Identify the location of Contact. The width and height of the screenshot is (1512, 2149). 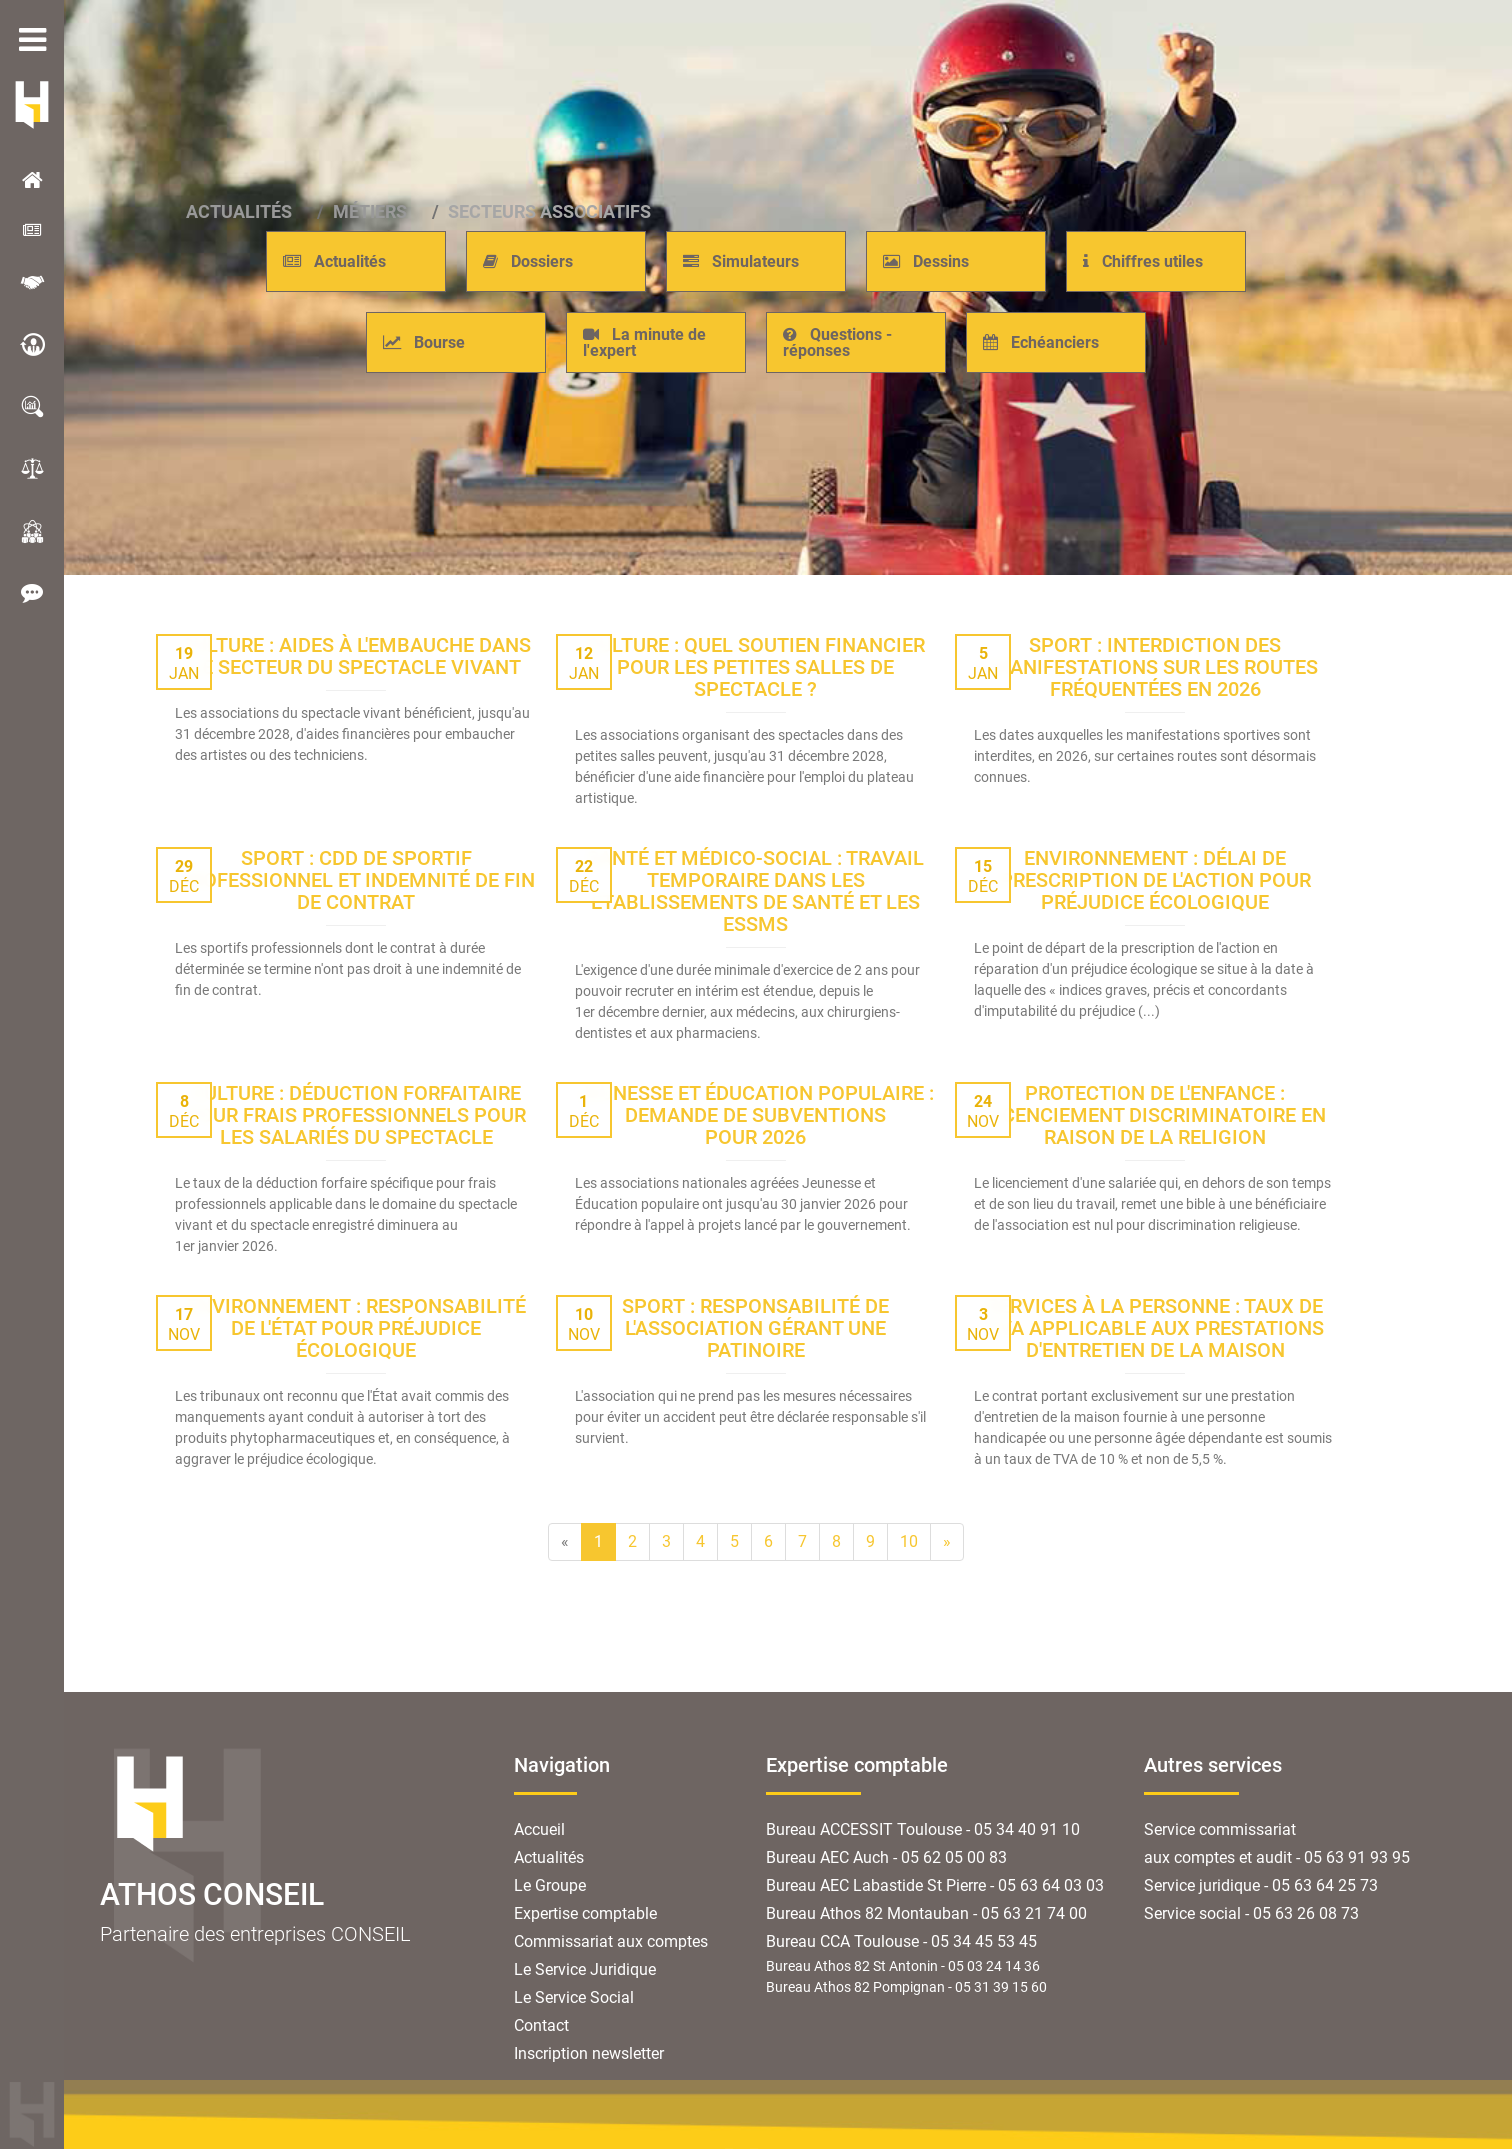
(541, 2025).